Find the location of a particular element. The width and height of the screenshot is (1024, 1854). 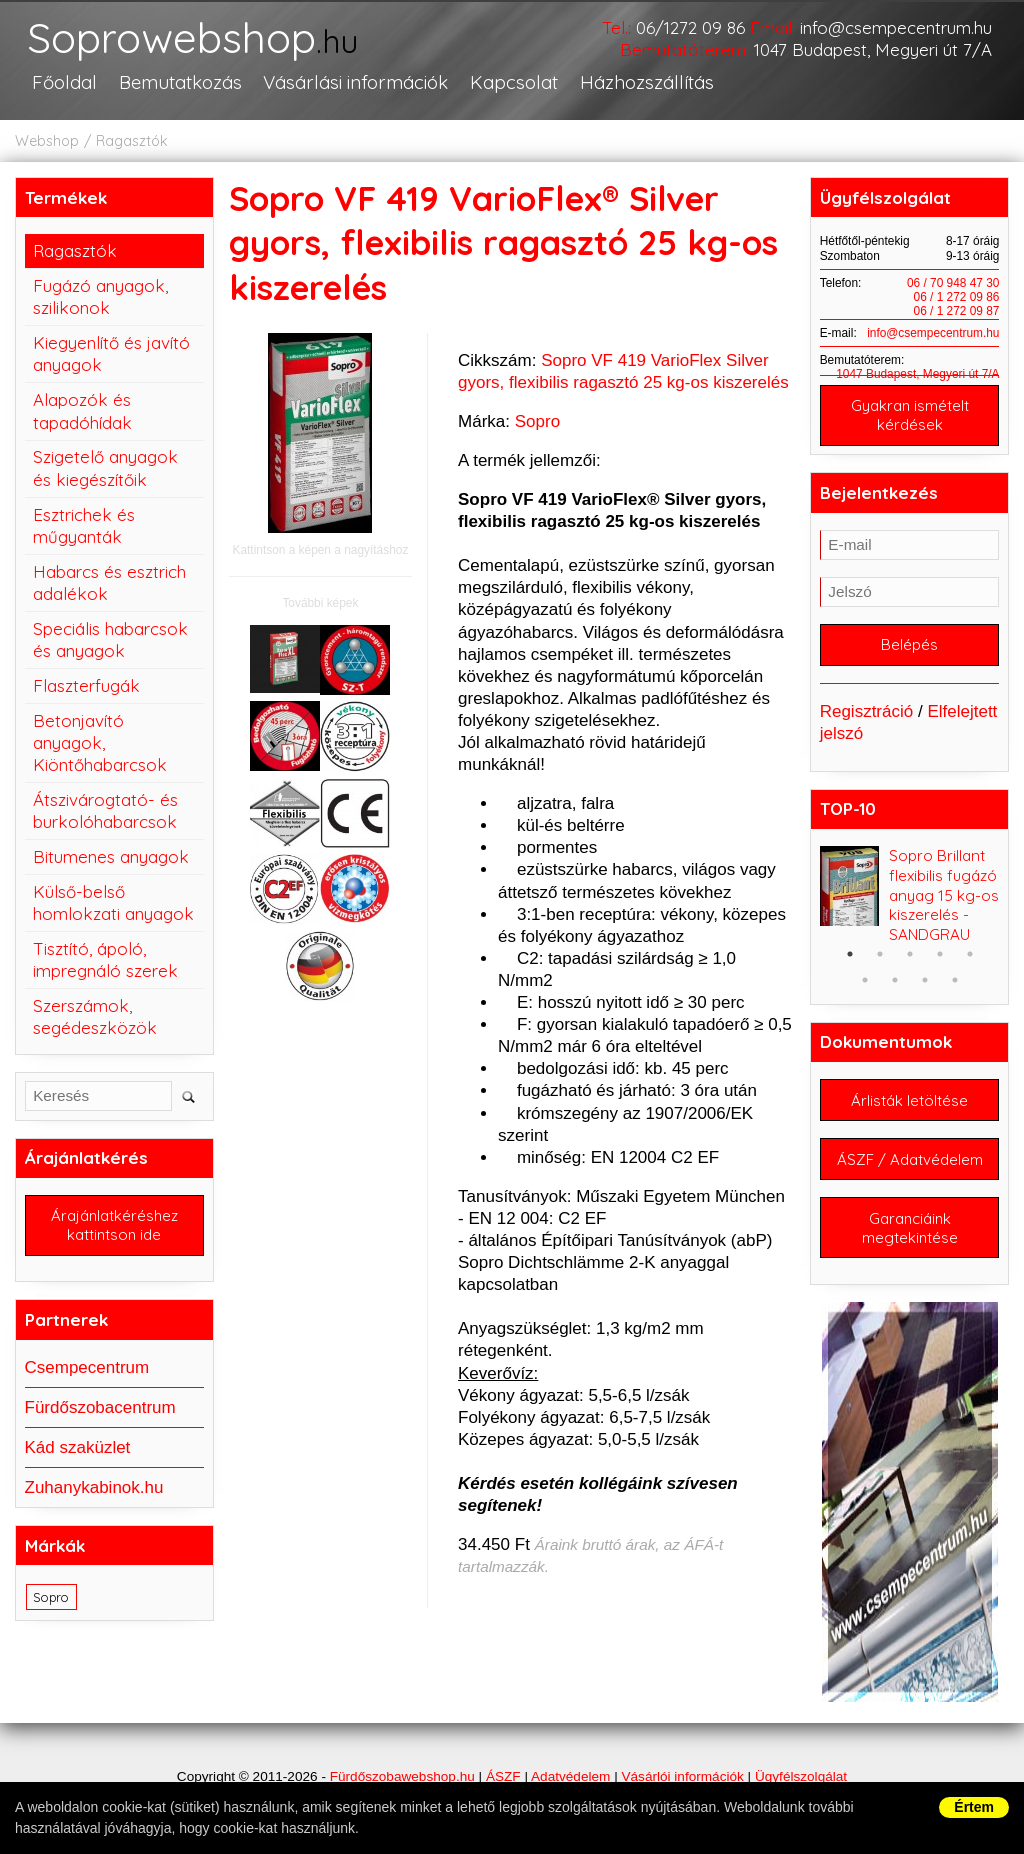

Értem is located at coordinates (974, 1807).